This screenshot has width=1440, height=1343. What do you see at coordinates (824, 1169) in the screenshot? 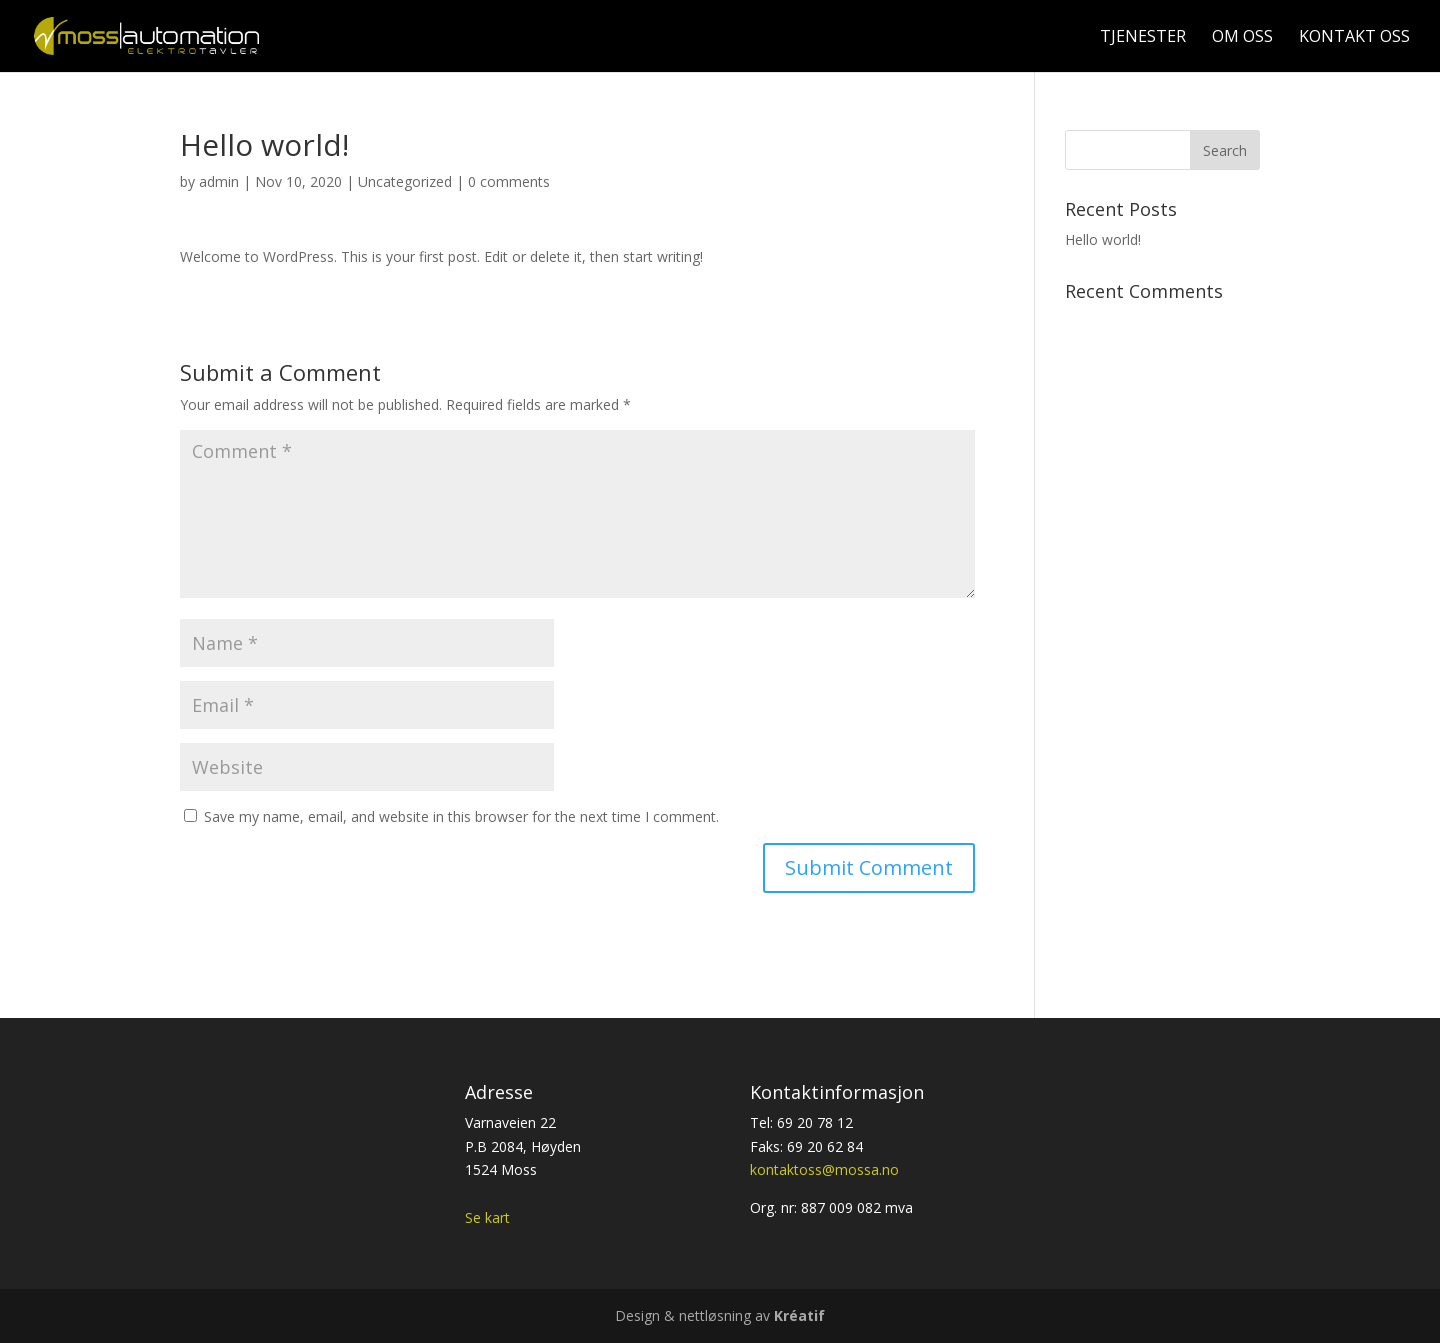
I see `kontaktoss@mossa.no` at bounding box center [824, 1169].